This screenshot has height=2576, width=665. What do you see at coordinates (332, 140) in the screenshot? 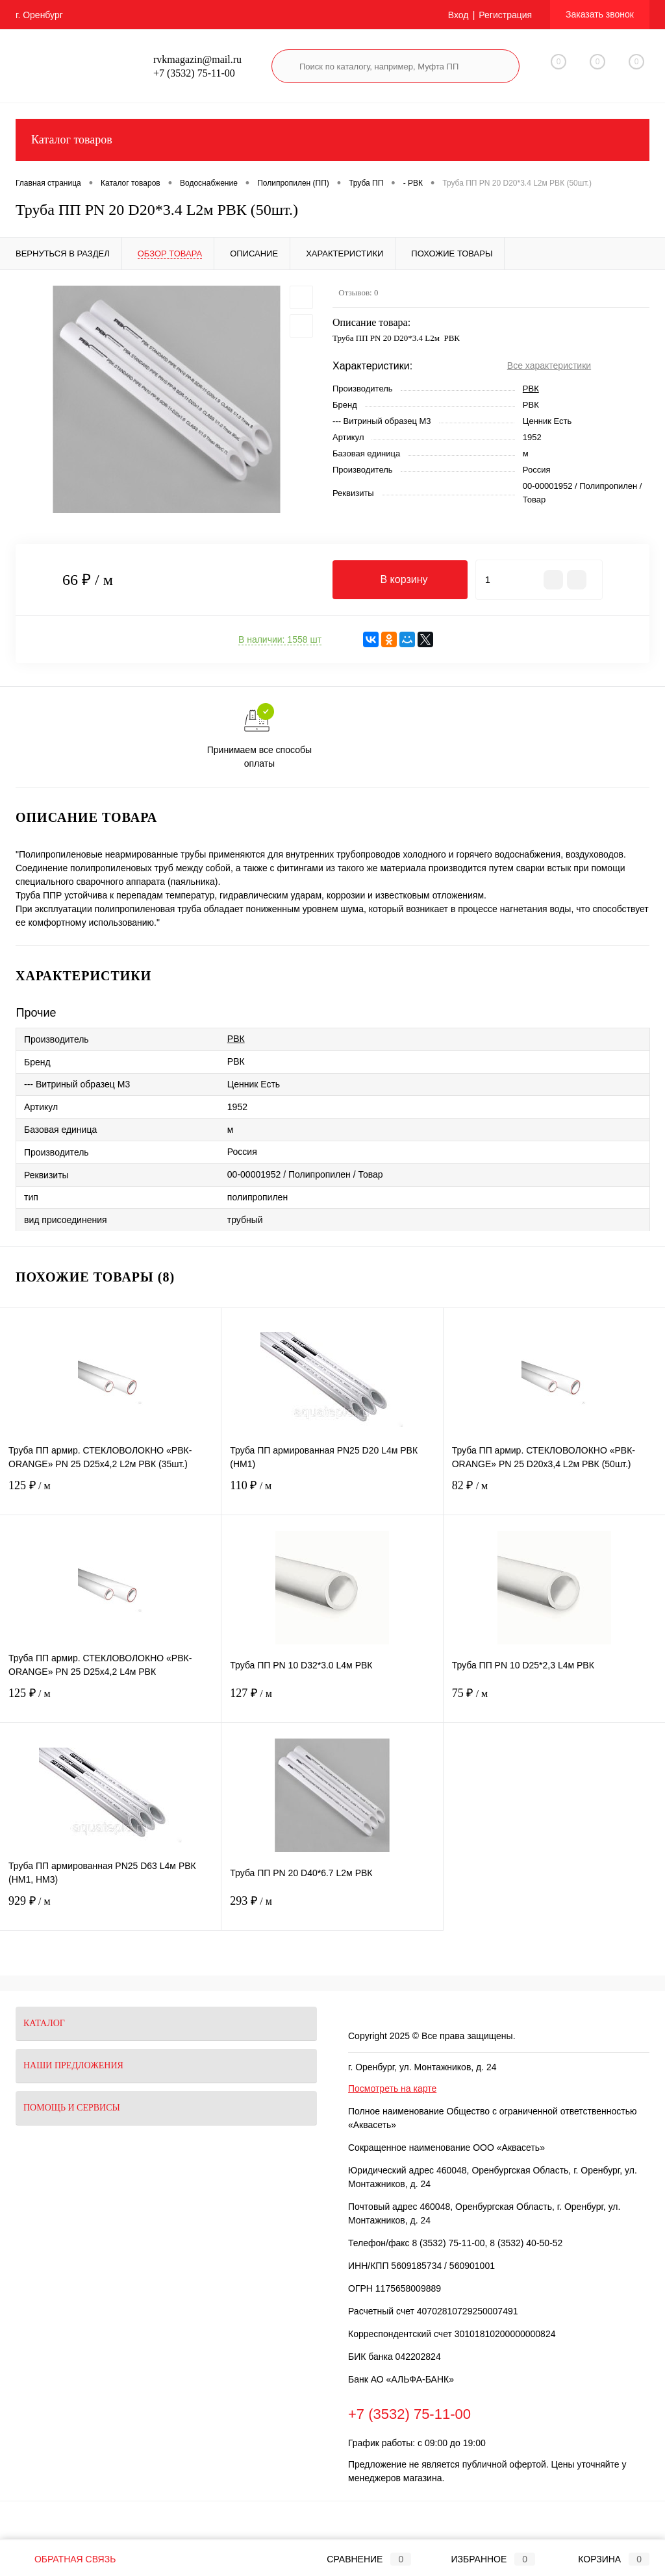
I see `Каталог товаров` at bounding box center [332, 140].